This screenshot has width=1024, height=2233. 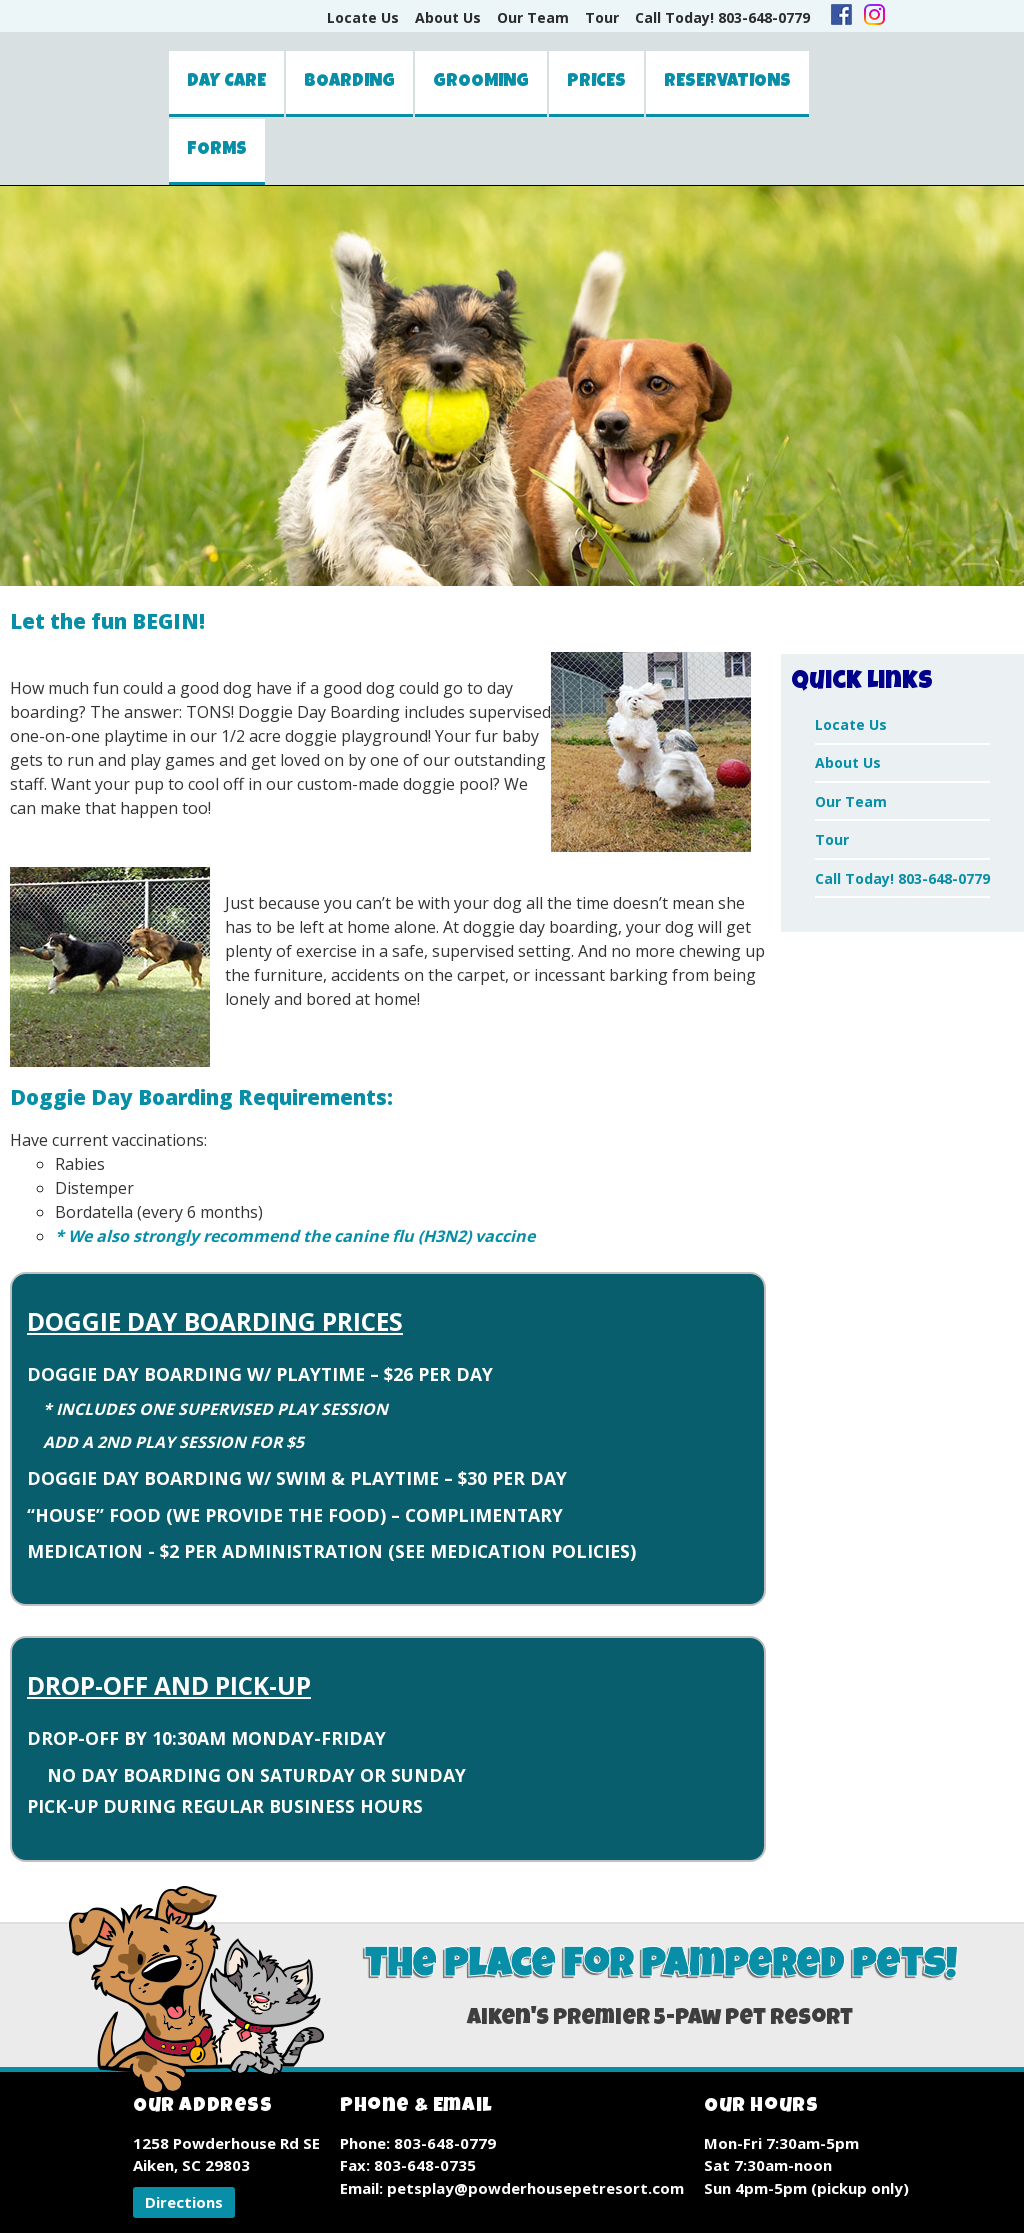 What do you see at coordinates (533, 17) in the screenshot?
I see `Our Team` at bounding box center [533, 17].